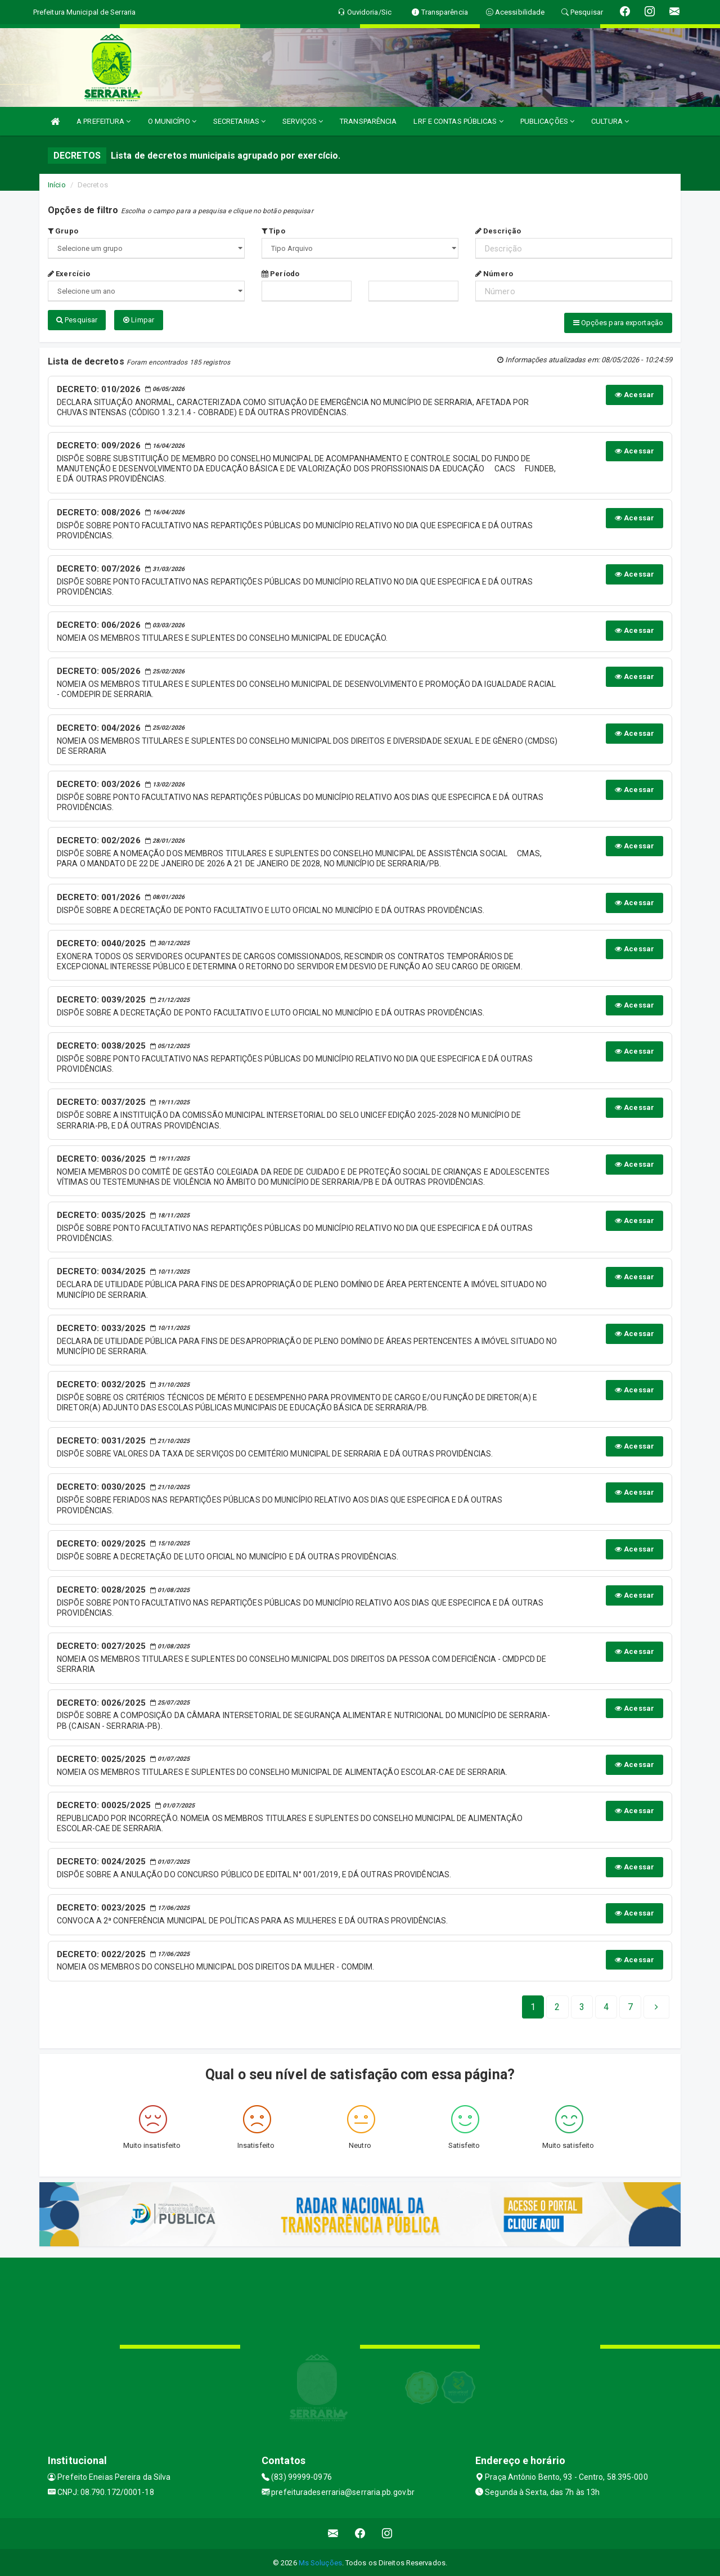  What do you see at coordinates (103, 121) in the screenshot?
I see `A PREFEITURA` at bounding box center [103, 121].